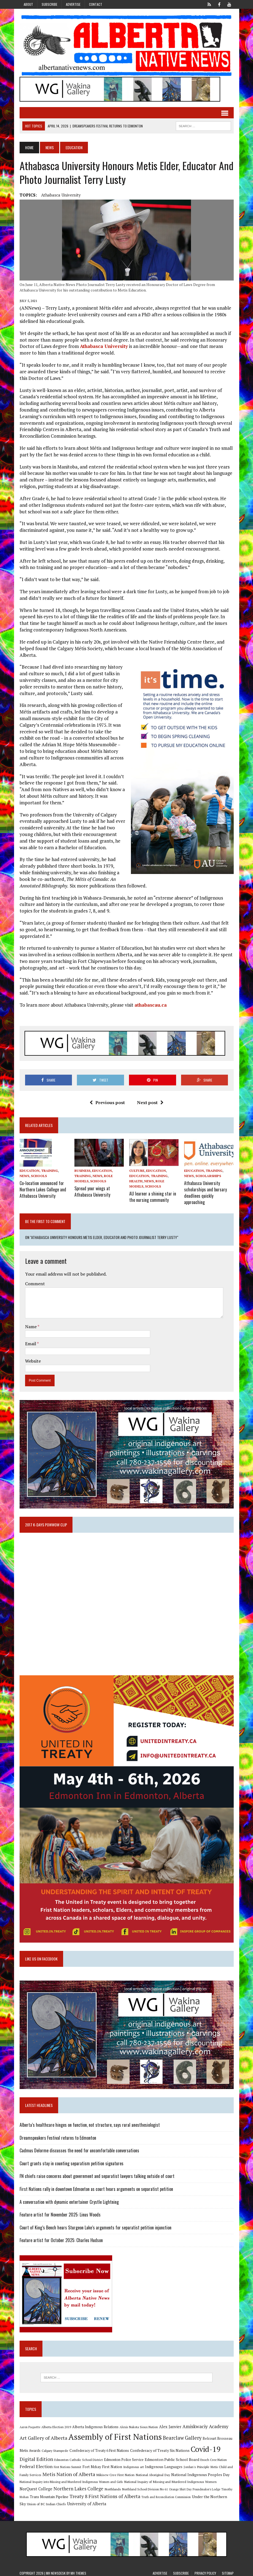 This screenshot has width=253, height=2576. Describe the element at coordinates (180, 2487) in the screenshot. I see `Orange Shirt Day [Orange Shirt Day (8 items)]` at that location.